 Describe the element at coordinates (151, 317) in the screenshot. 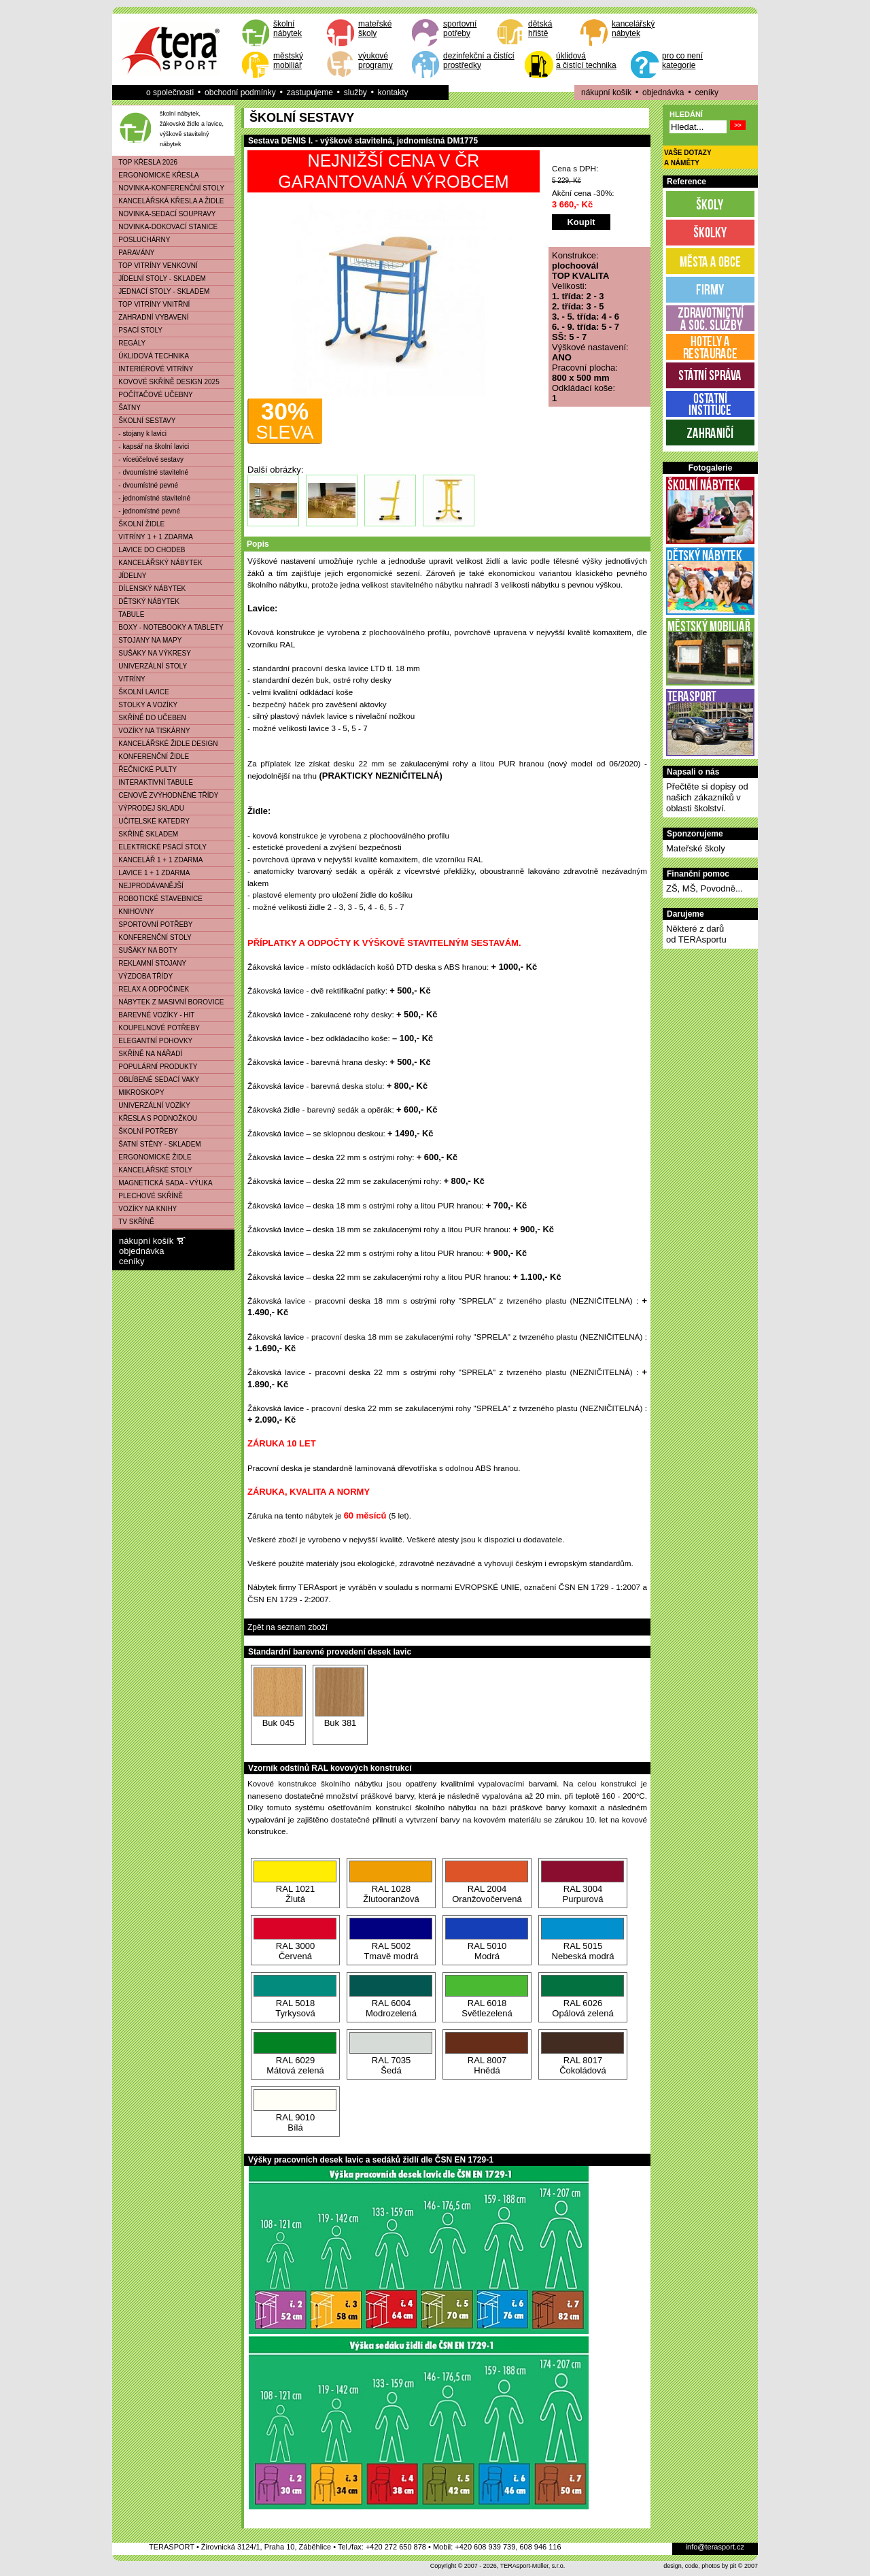

I see `ZAHRADNÍ VYBAVENÍ` at that location.